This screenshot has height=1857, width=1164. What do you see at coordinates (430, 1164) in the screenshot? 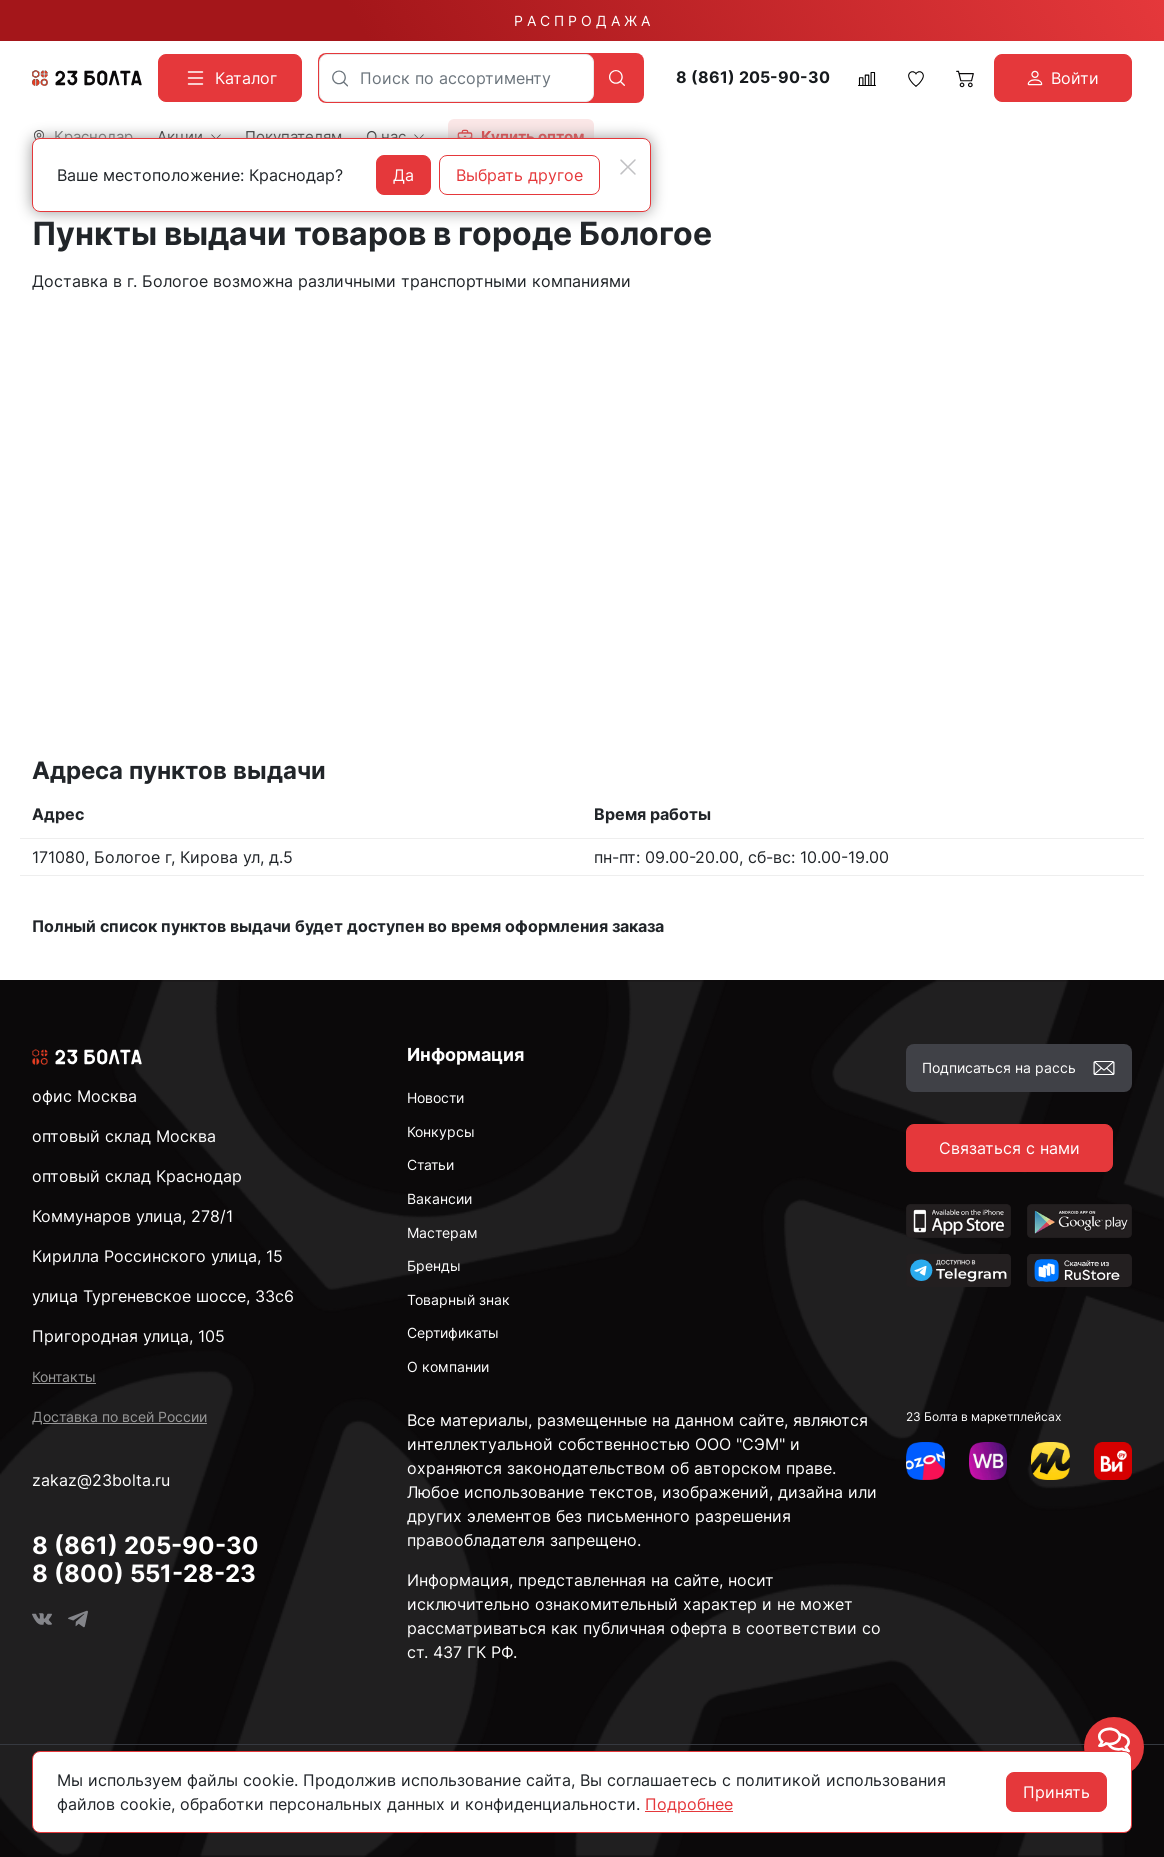
I see `Статьи` at bounding box center [430, 1164].